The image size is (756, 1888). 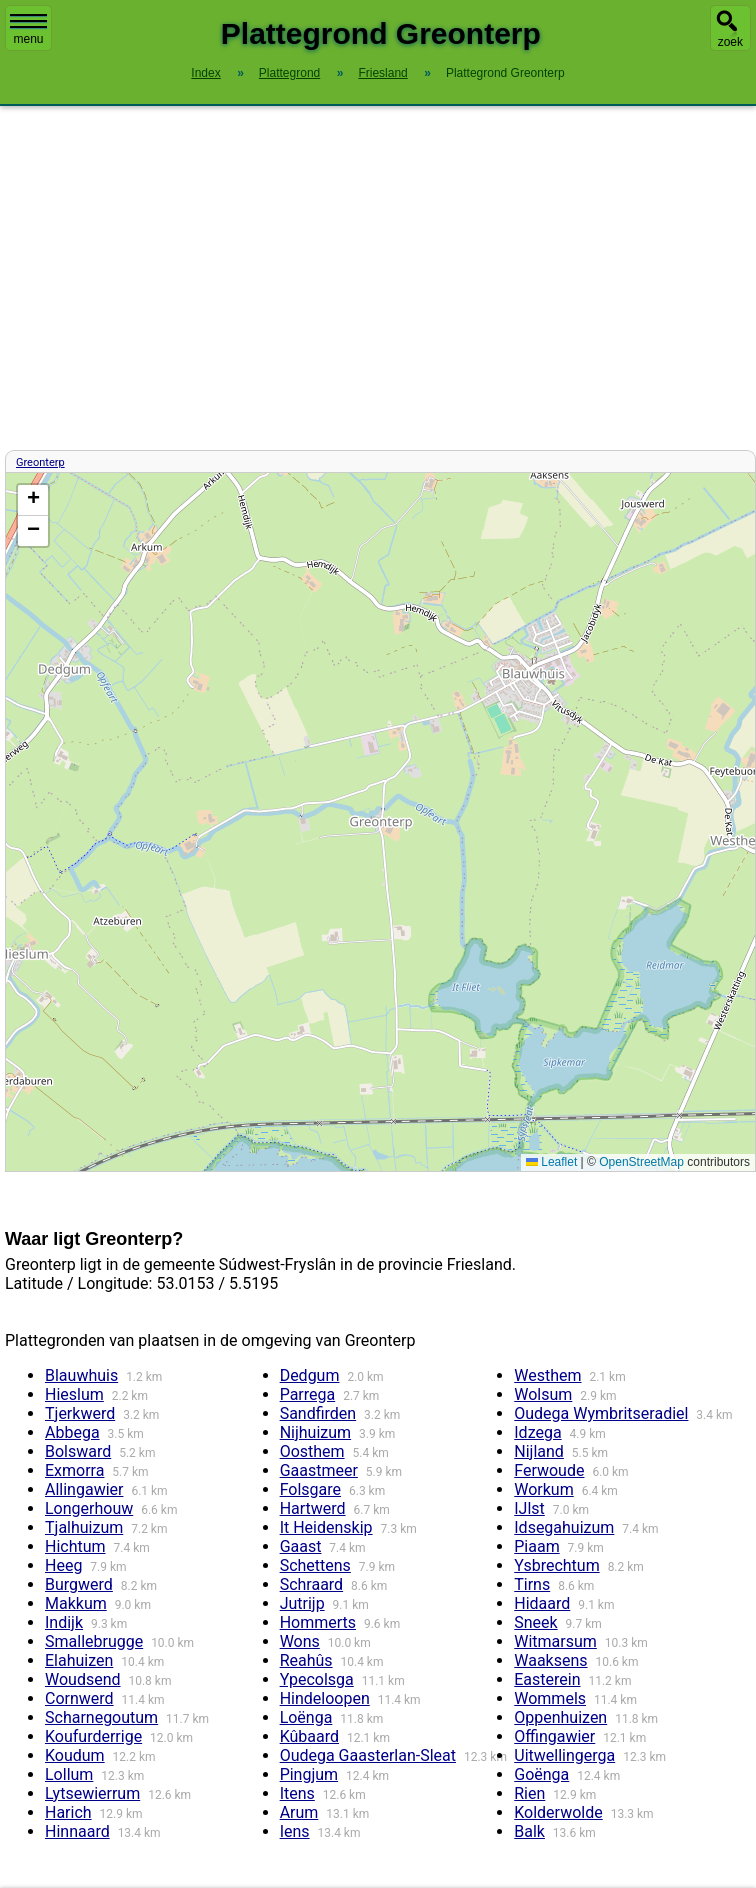 I want to click on Hieslum, so click(x=74, y=1394).